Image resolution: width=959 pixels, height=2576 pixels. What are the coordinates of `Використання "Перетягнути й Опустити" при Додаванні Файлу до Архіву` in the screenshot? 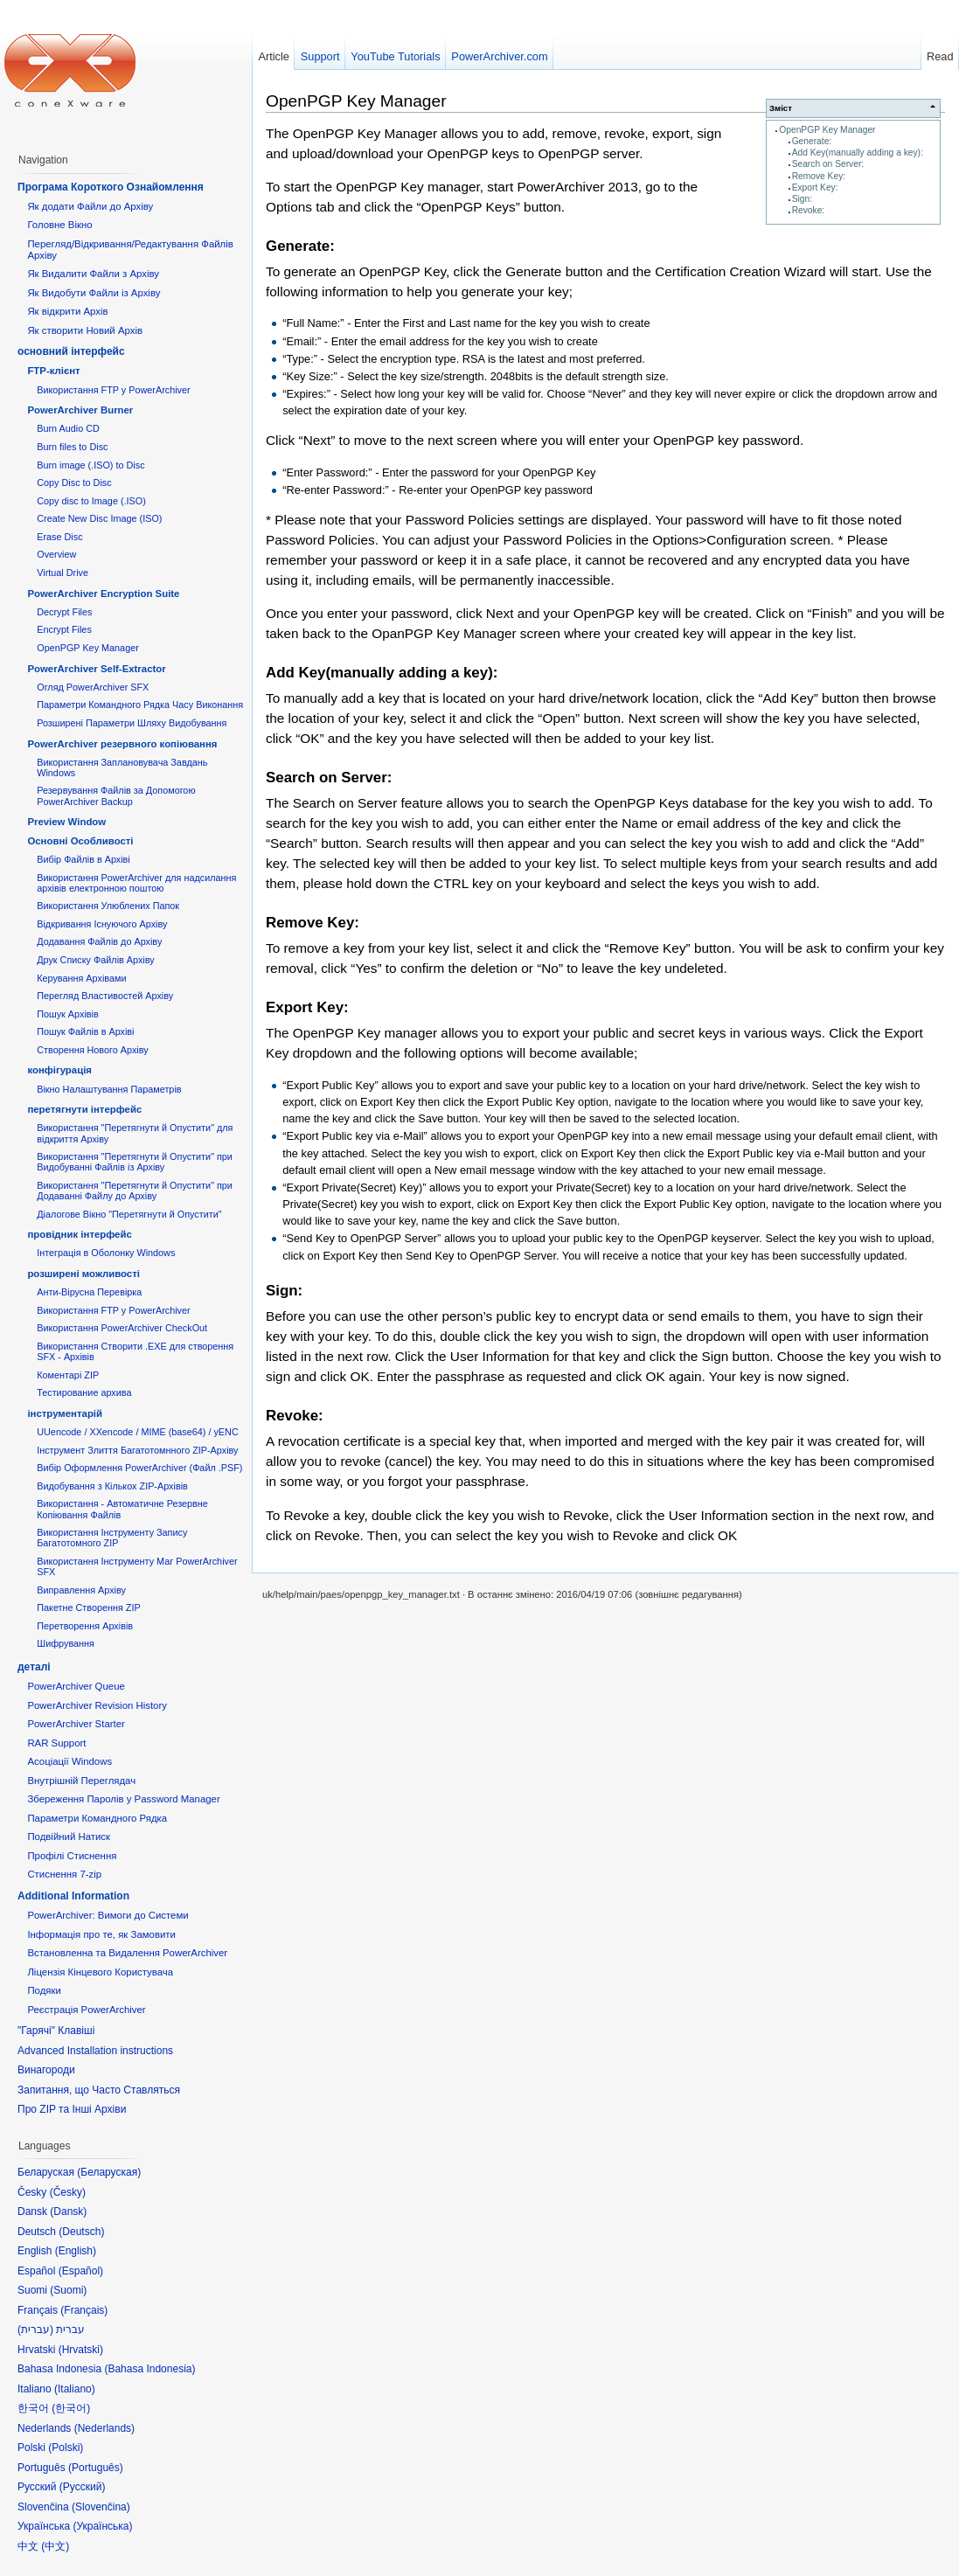 It's located at (135, 1190).